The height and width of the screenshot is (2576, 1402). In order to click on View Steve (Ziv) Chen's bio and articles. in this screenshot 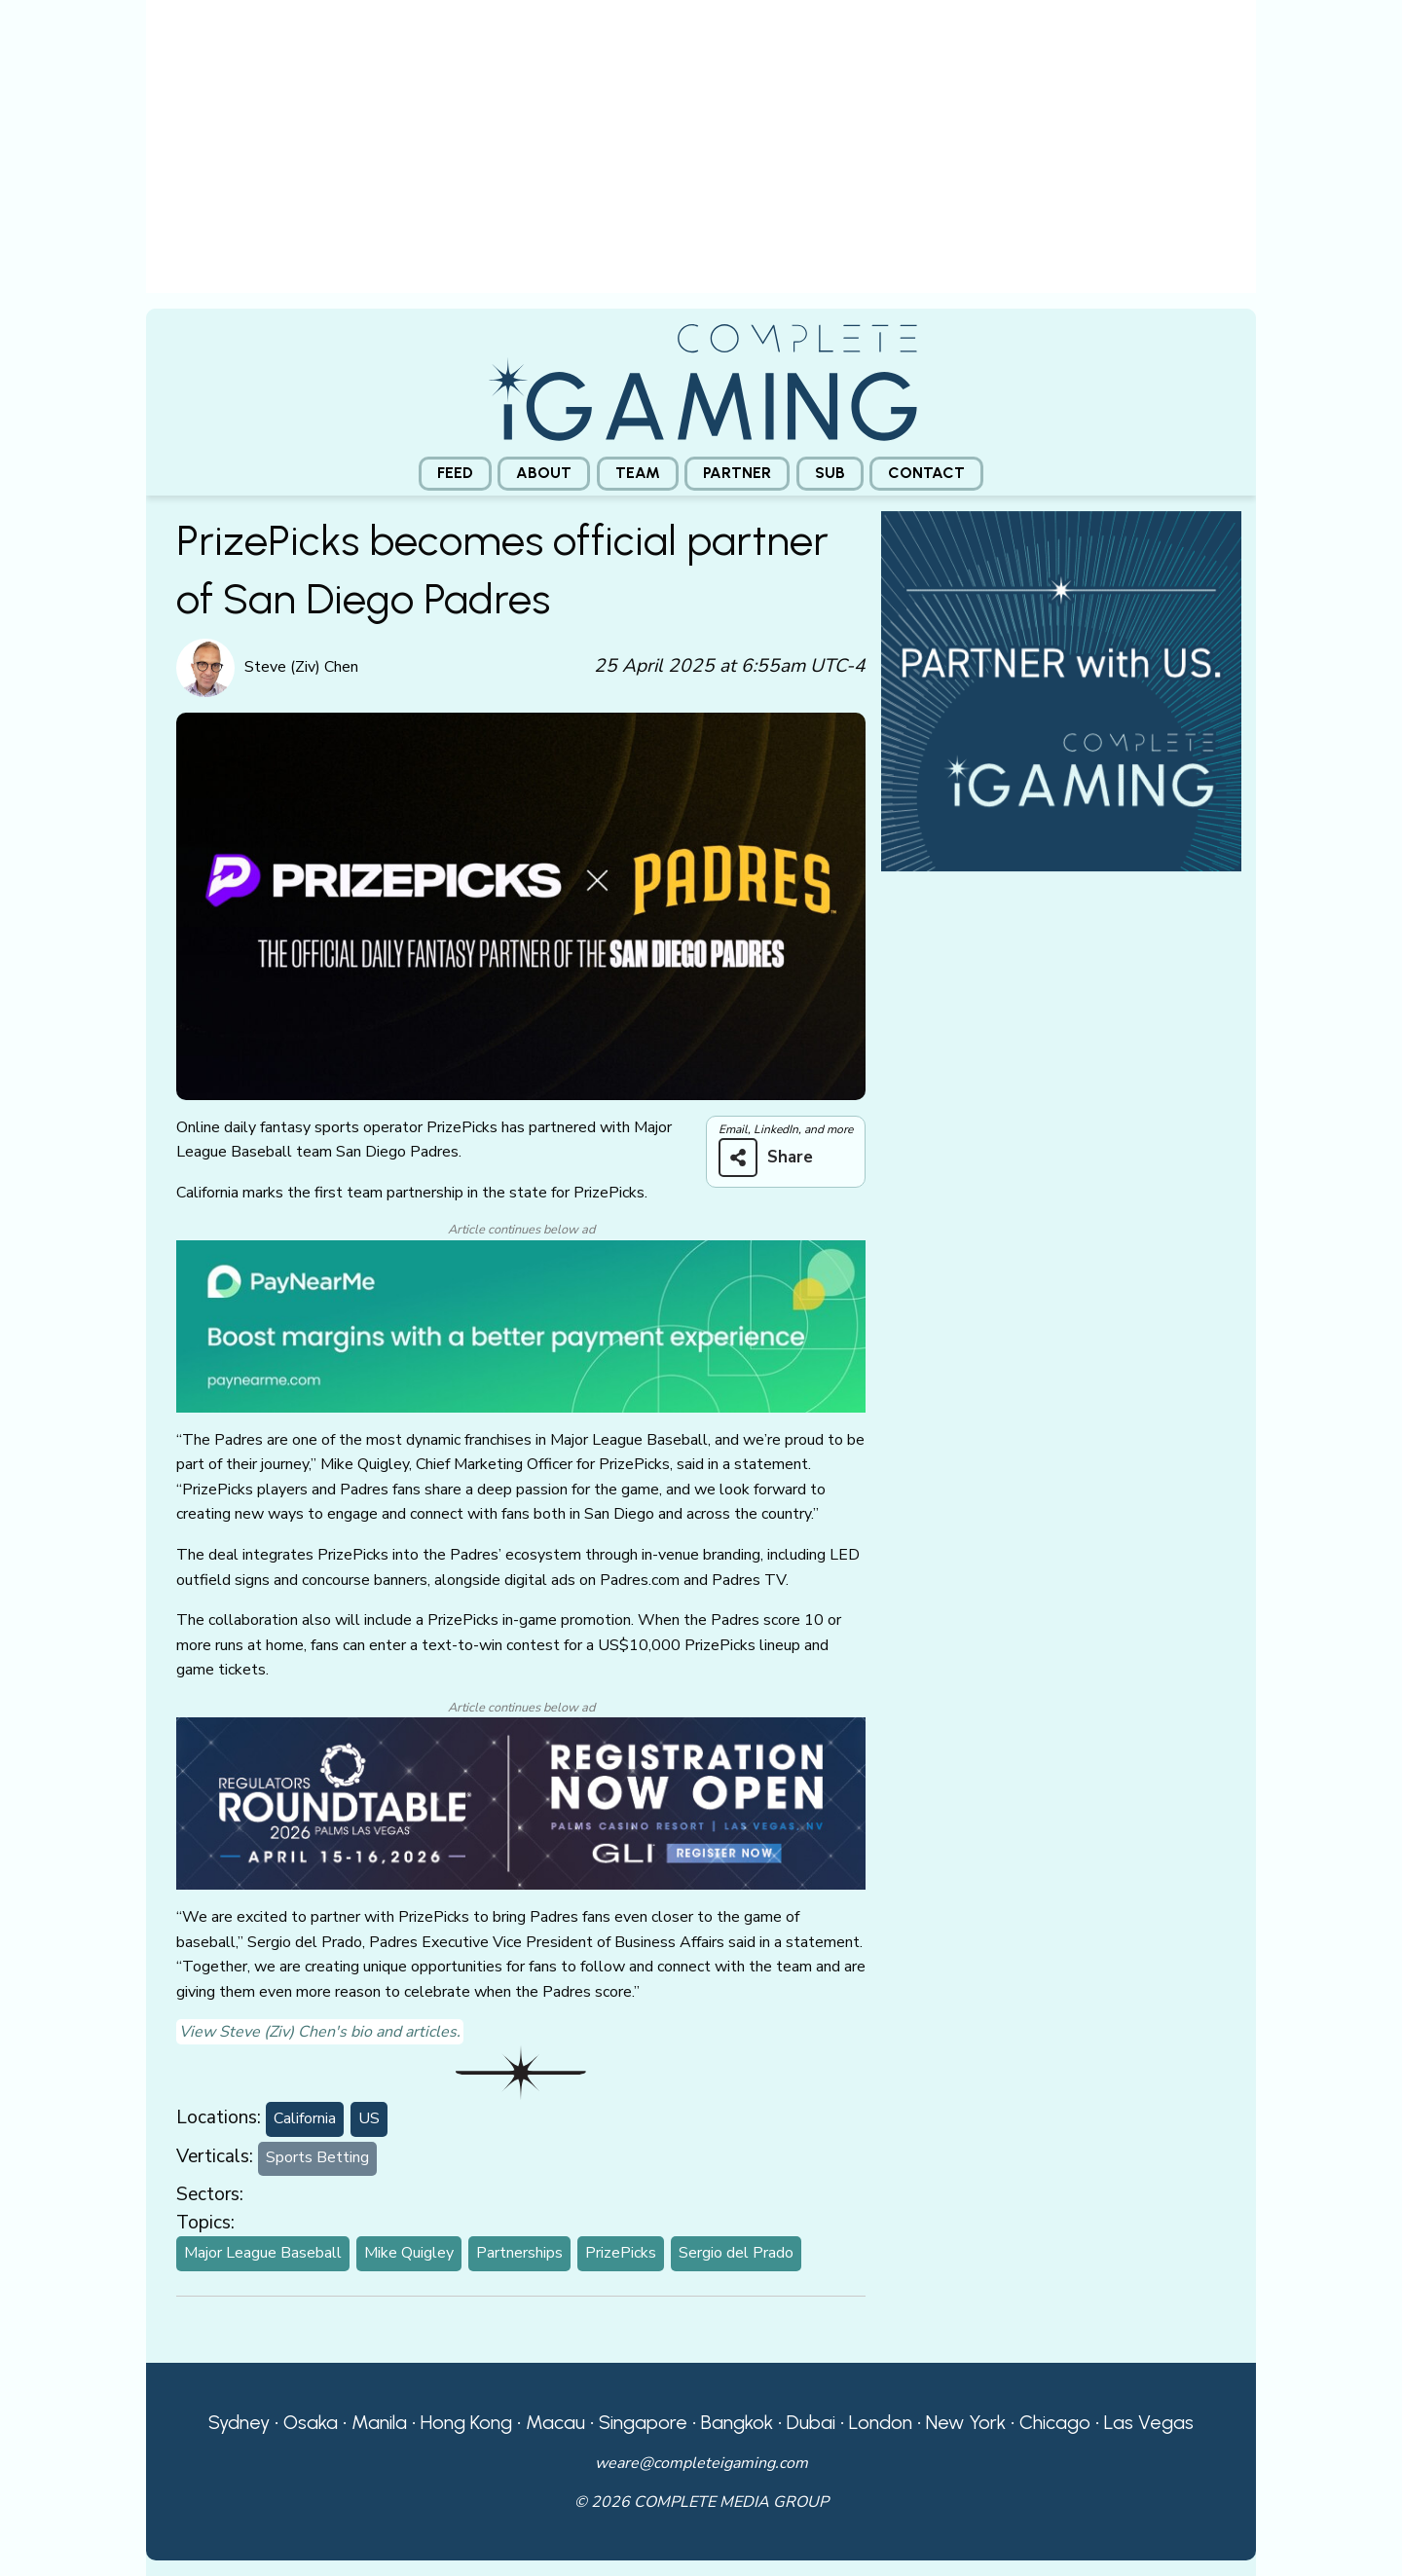, I will do `click(320, 2031)`.